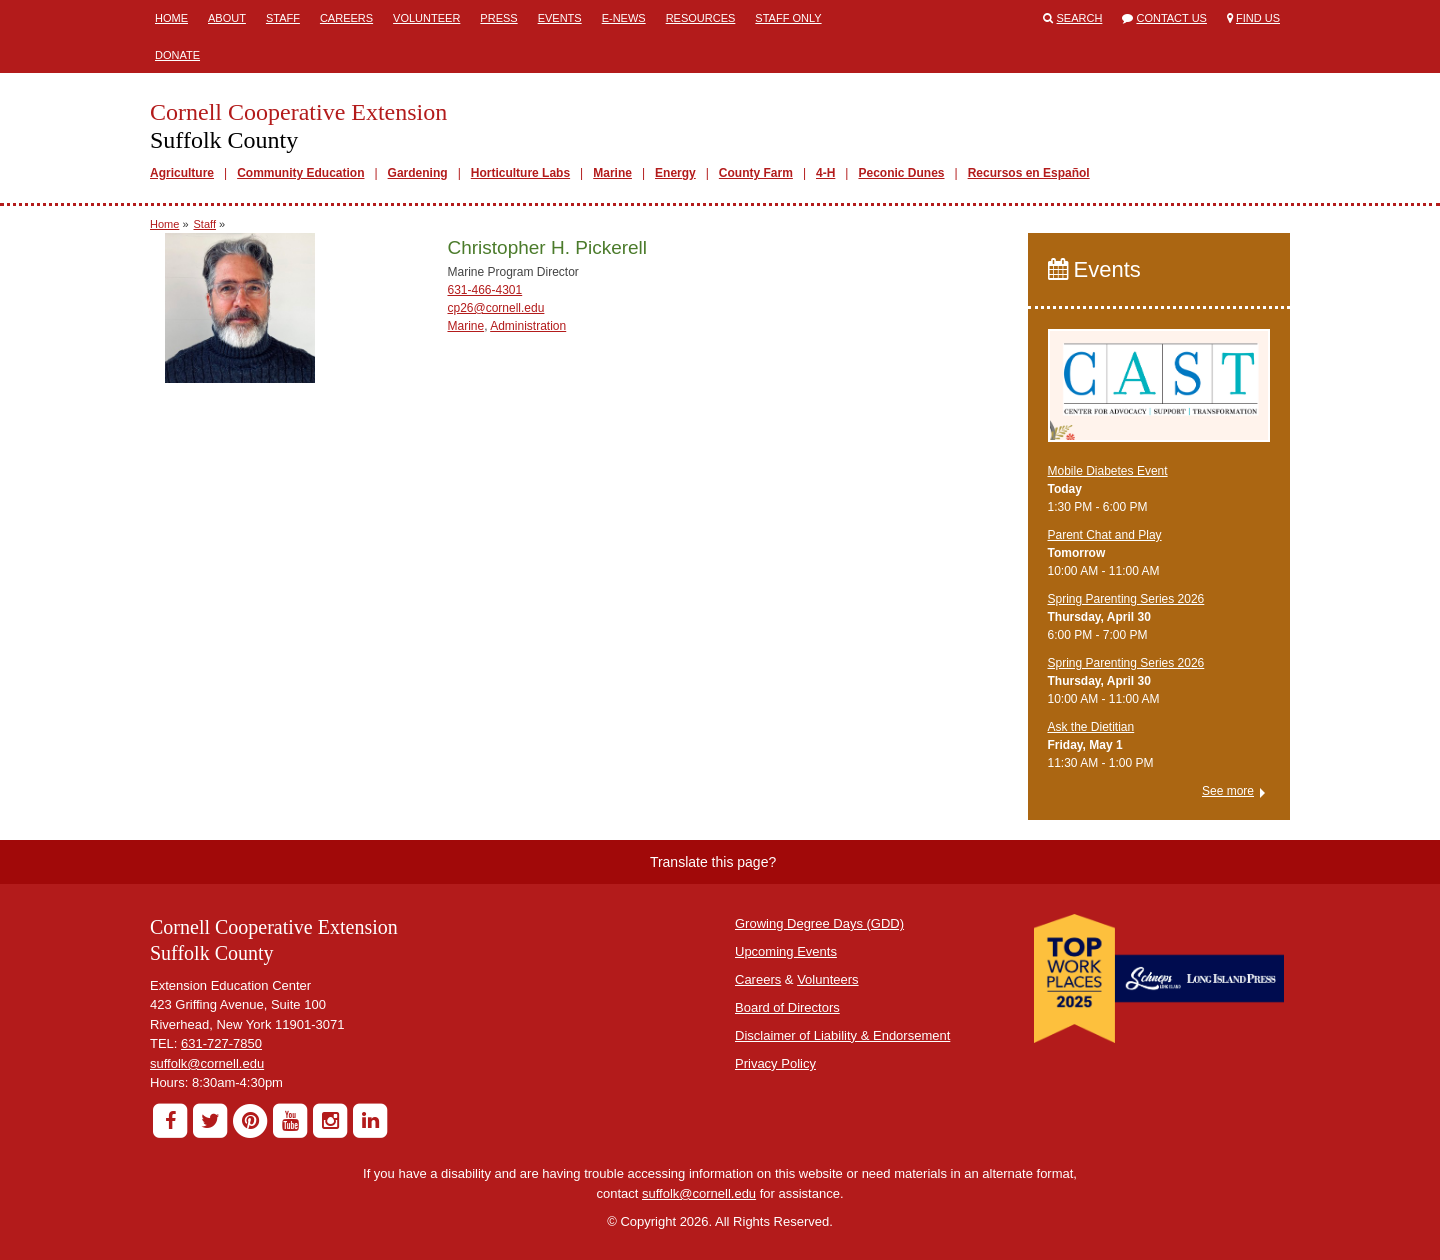 Image resolution: width=1440 pixels, height=1260 pixels. Describe the element at coordinates (1126, 599) in the screenshot. I see `Spring Parenting Series 2026` at that location.